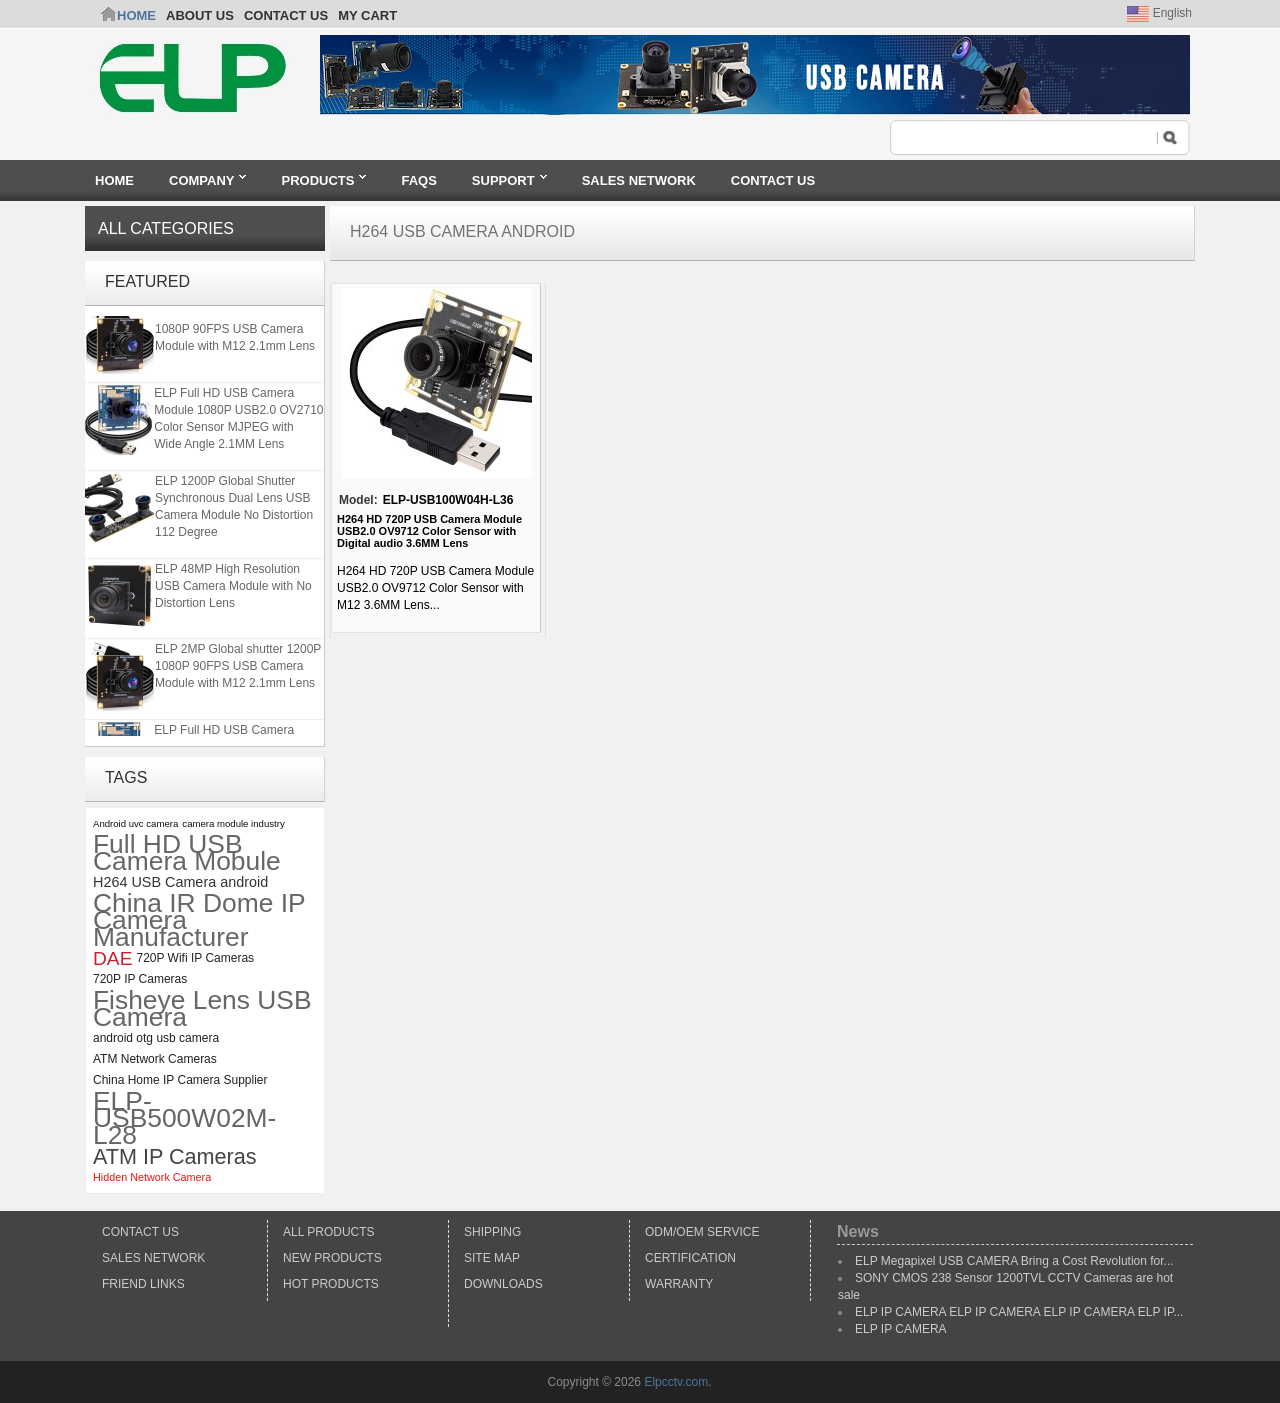  What do you see at coordinates (202, 1009) in the screenshot?
I see `Fisheye Lens USB Camera` at bounding box center [202, 1009].